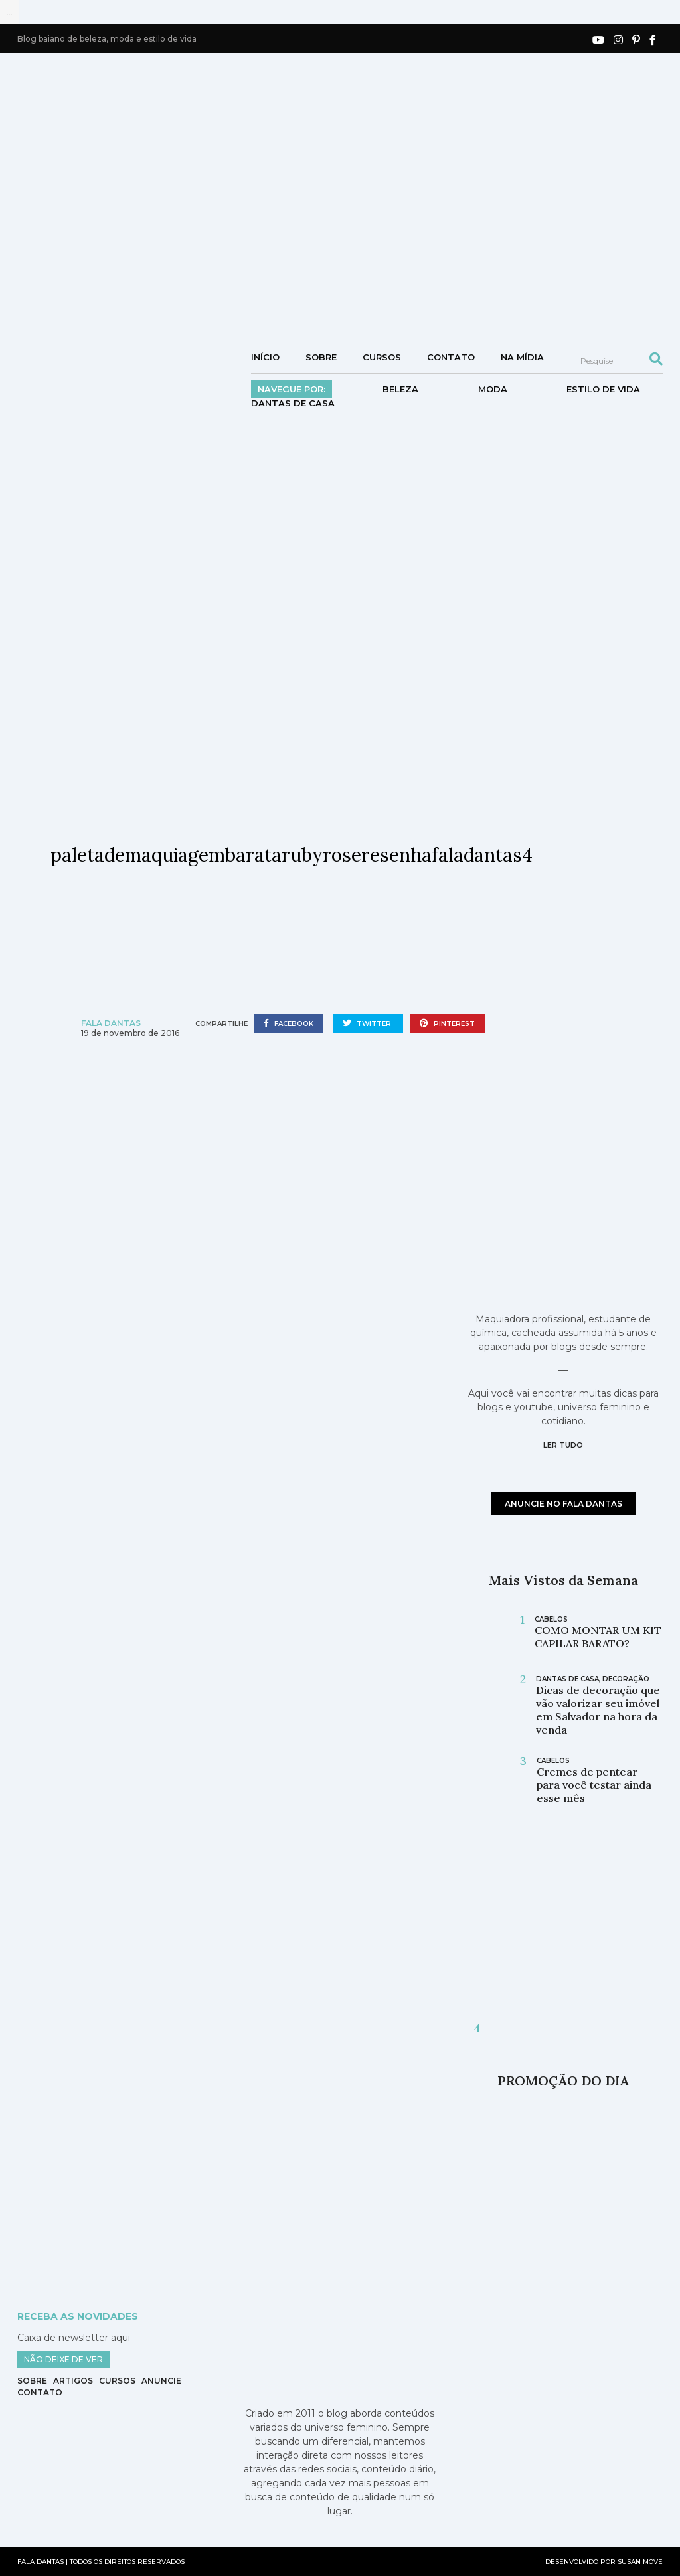 Image resolution: width=680 pixels, height=2576 pixels. I want to click on Cremes de pentear para você testar ainda esse mês, so click(594, 1785).